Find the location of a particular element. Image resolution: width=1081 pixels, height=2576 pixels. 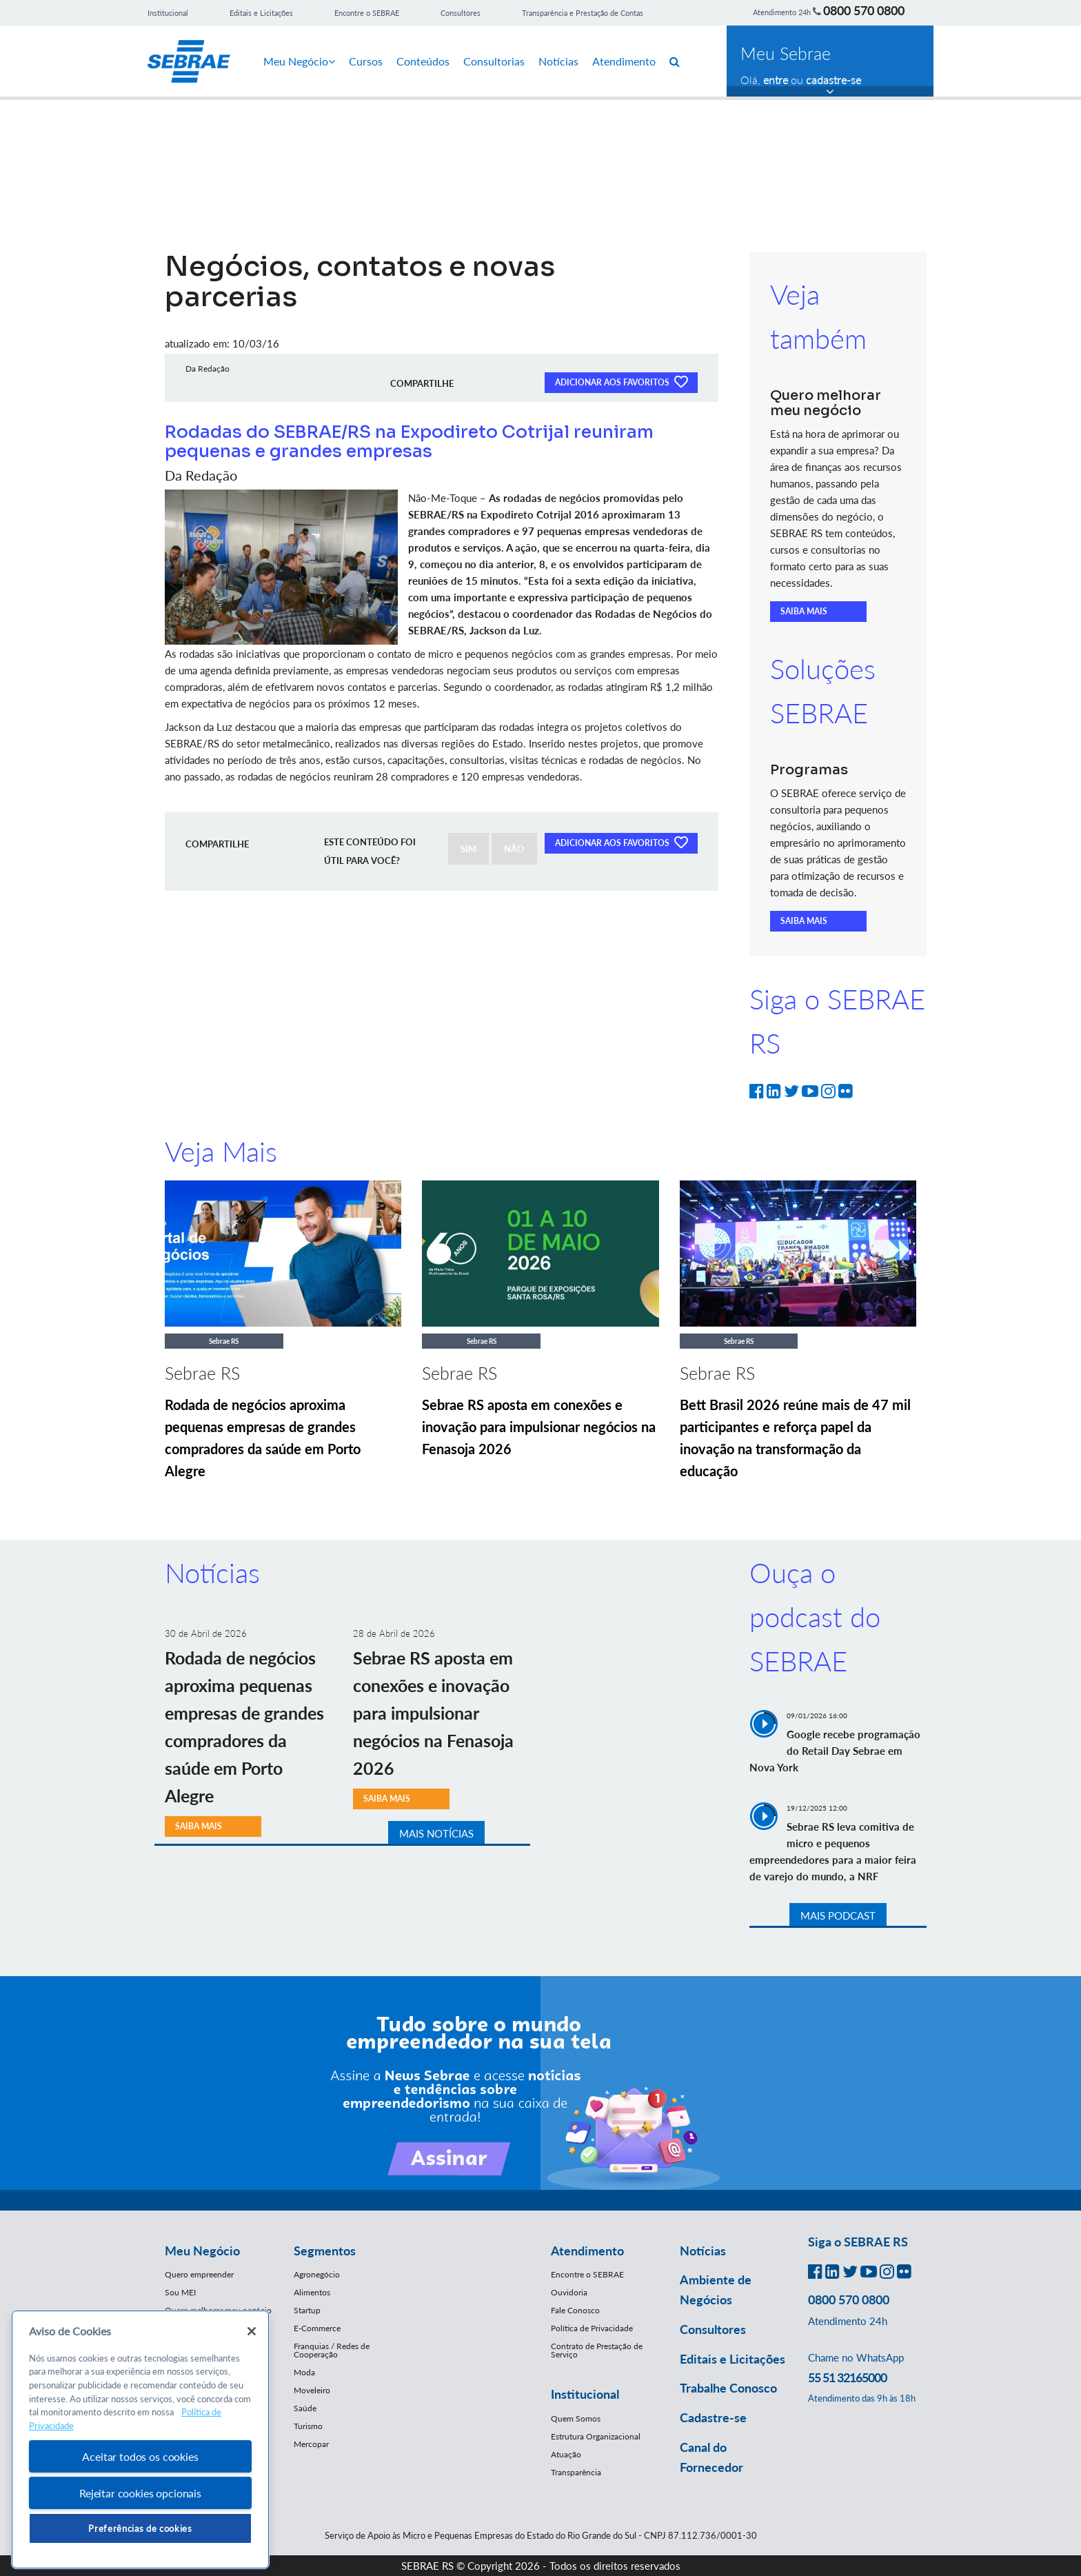

Segmentos [button] is located at coordinates (325, 2250).